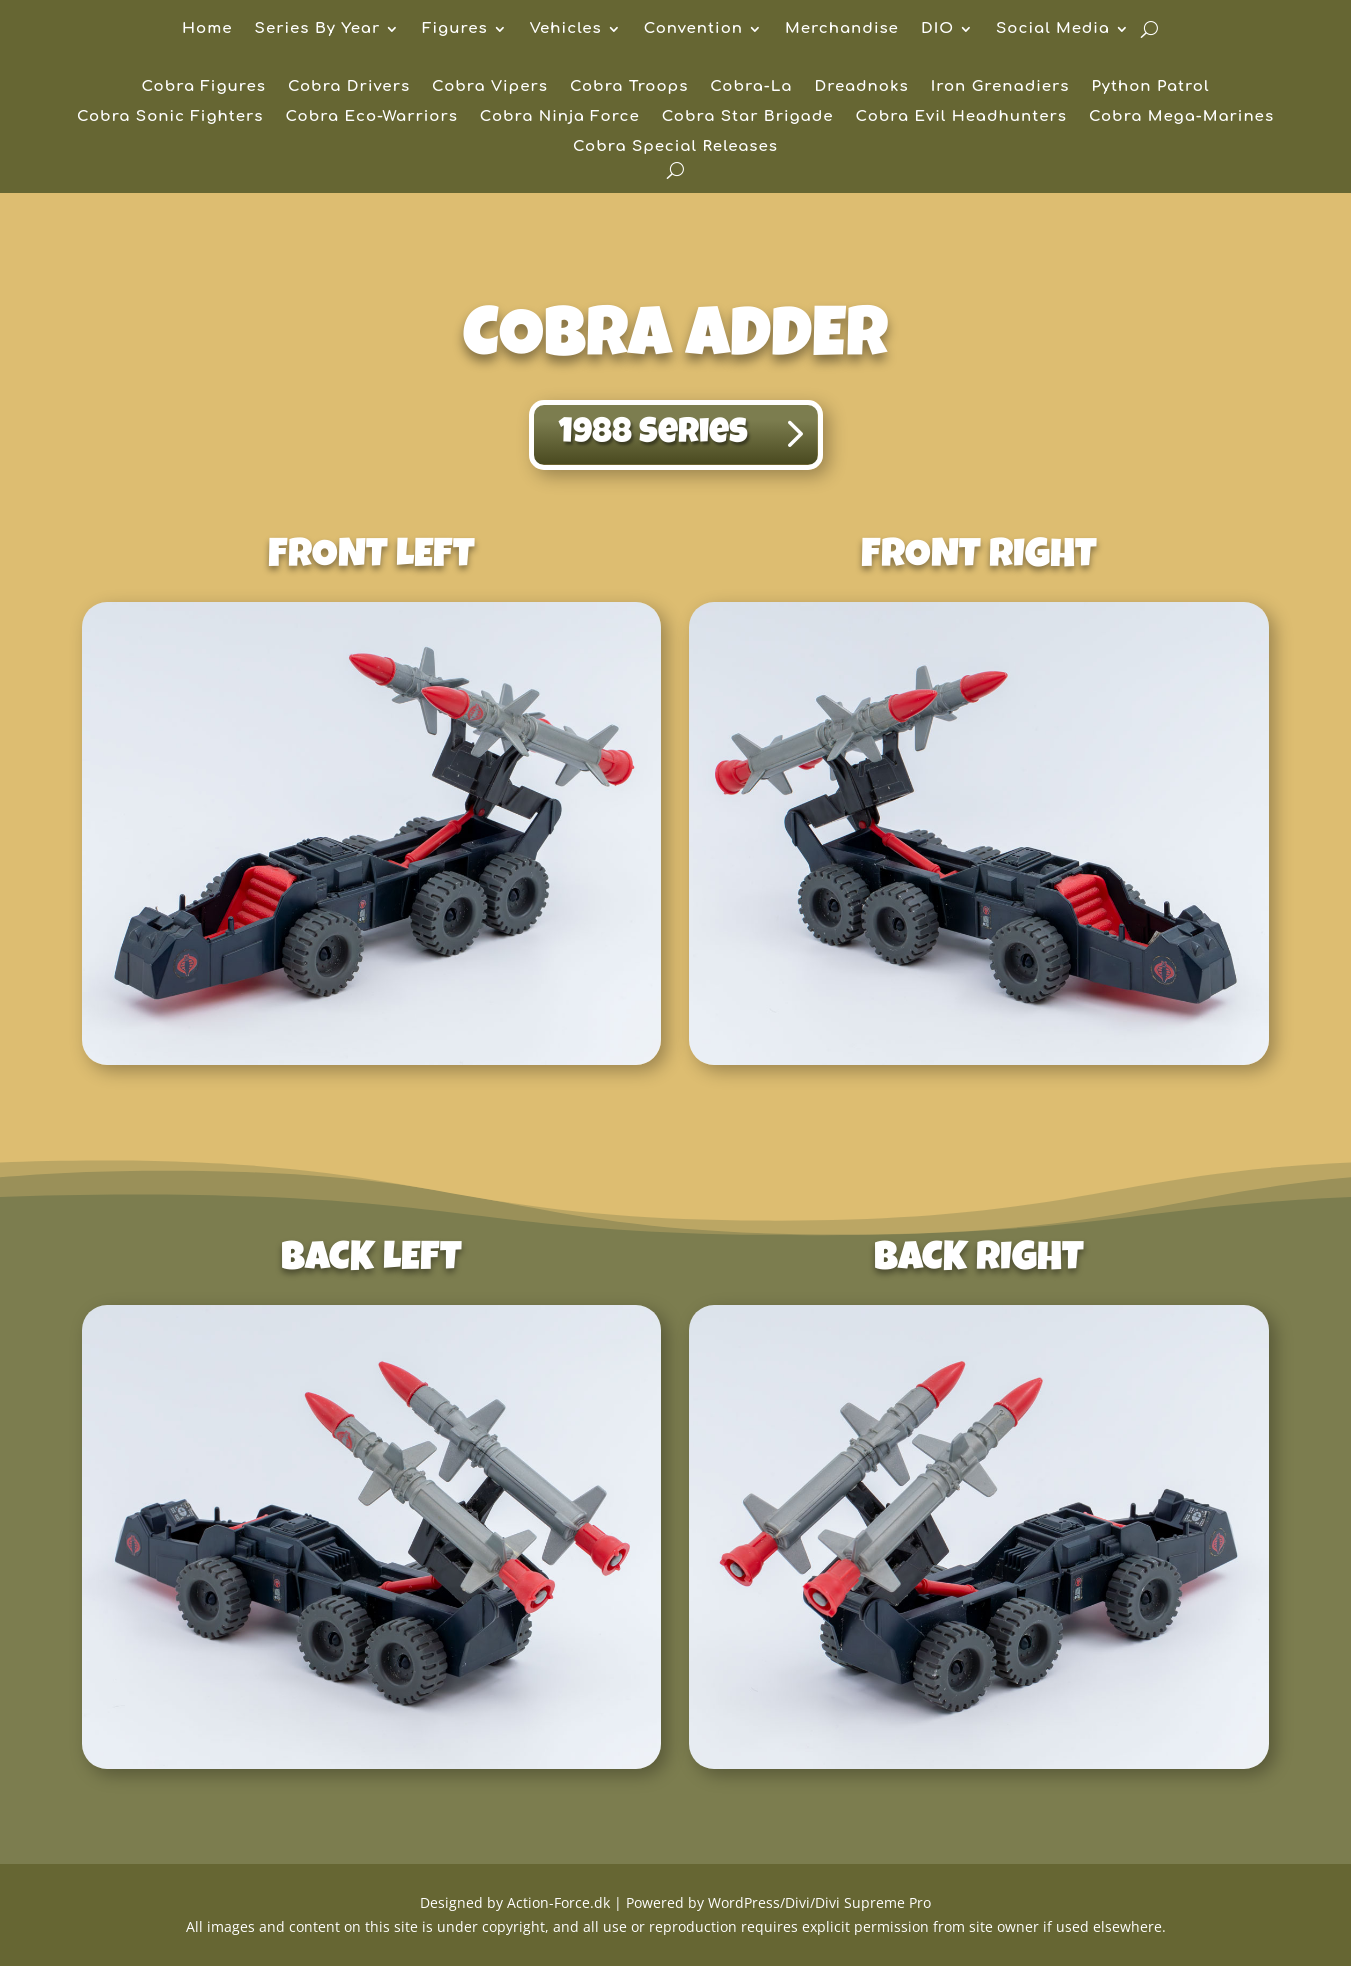  I want to click on Cobra Special Releases, so click(675, 147).